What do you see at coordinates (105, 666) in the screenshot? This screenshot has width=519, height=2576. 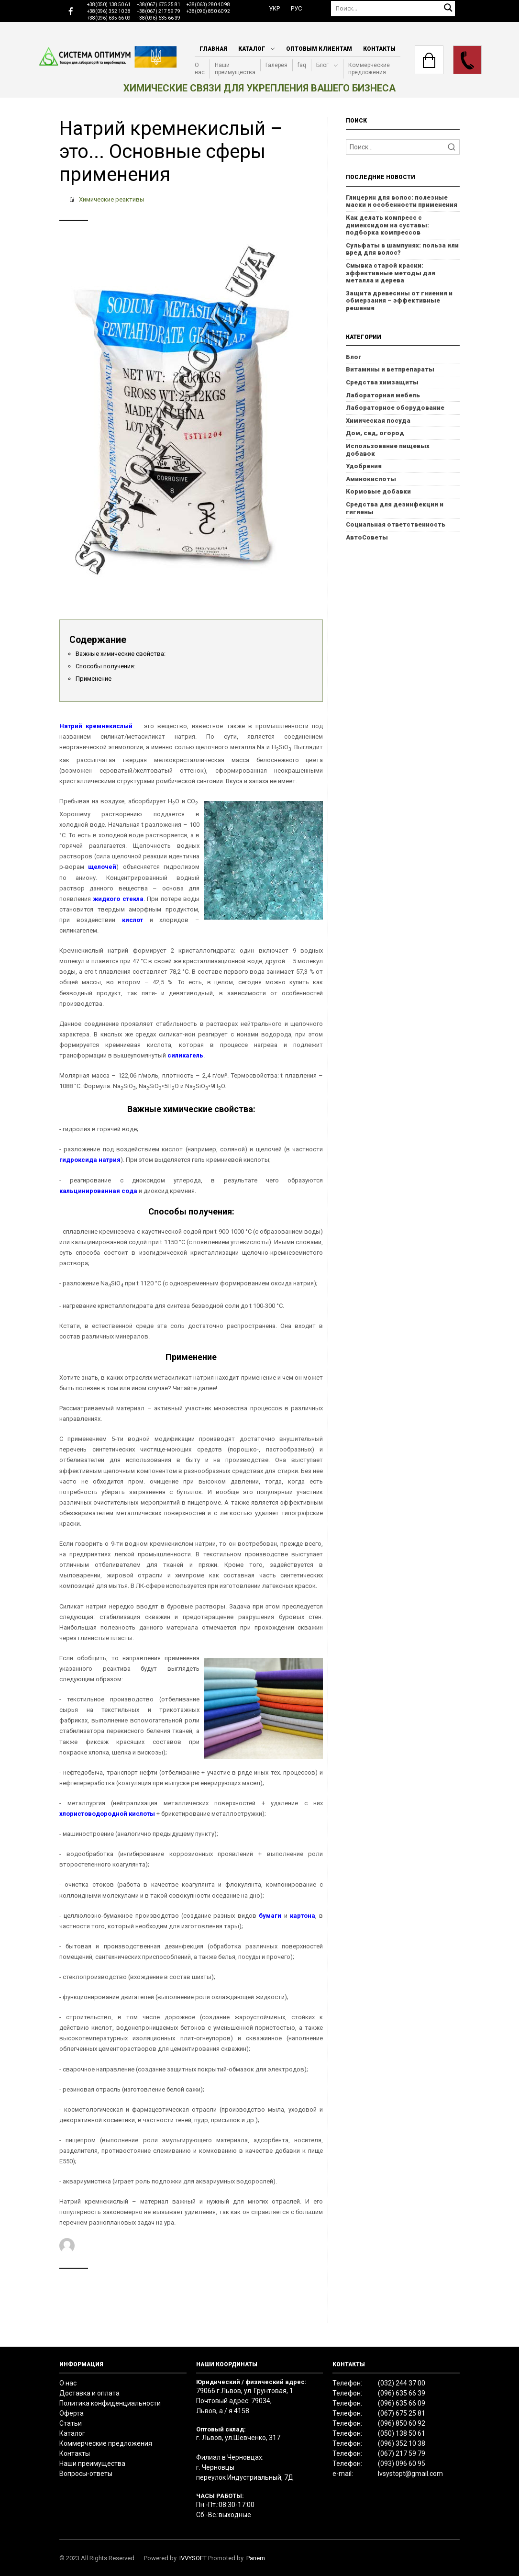 I see `Способы получения:` at bounding box center [105, 666].